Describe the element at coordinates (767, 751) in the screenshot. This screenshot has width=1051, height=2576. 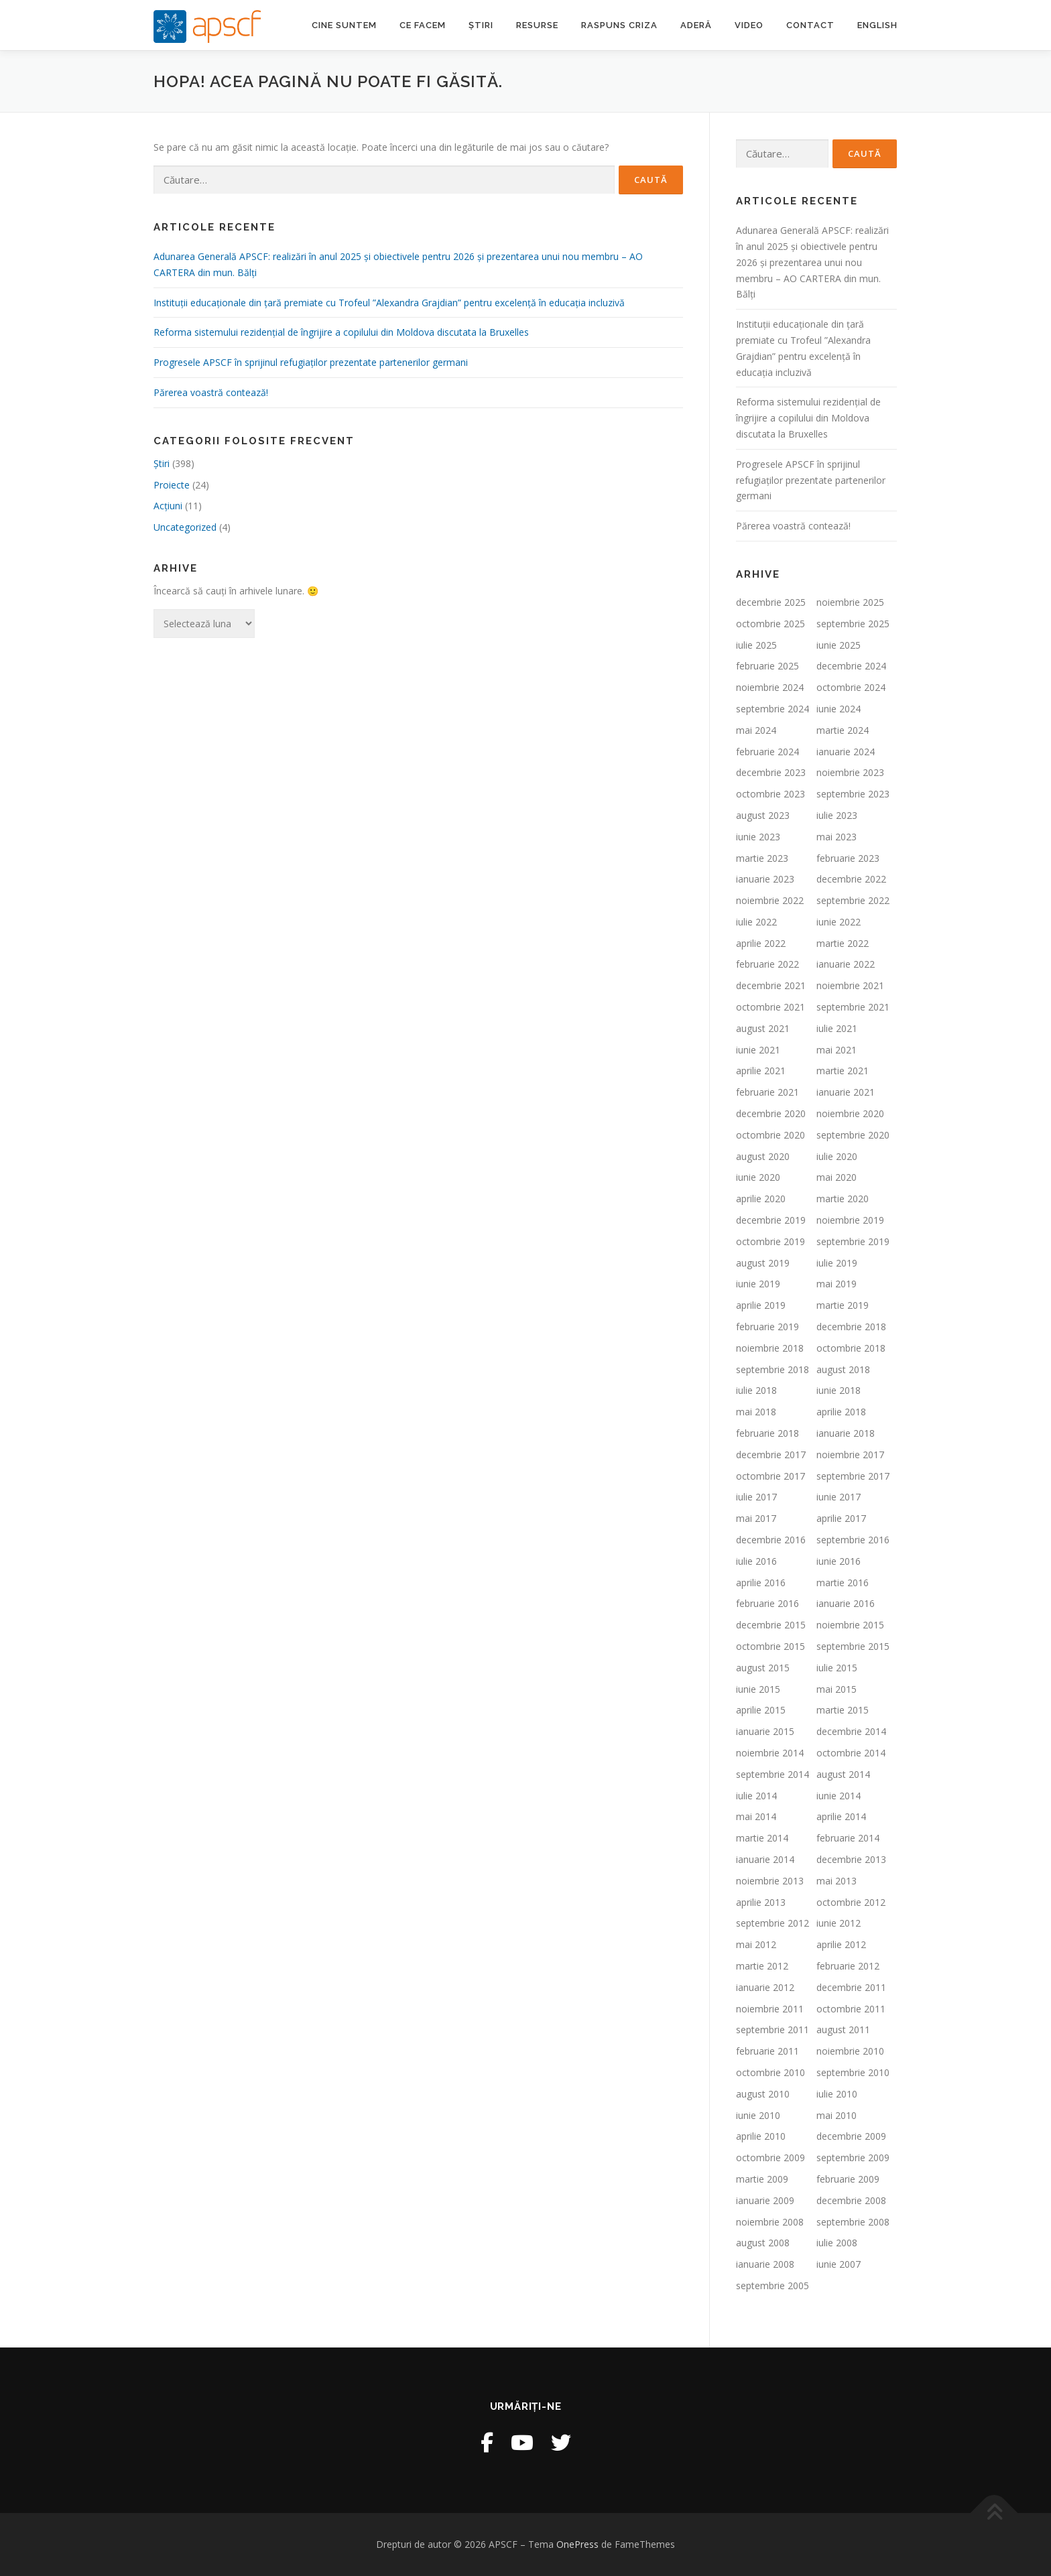
I see `februarie 2024` at that location.